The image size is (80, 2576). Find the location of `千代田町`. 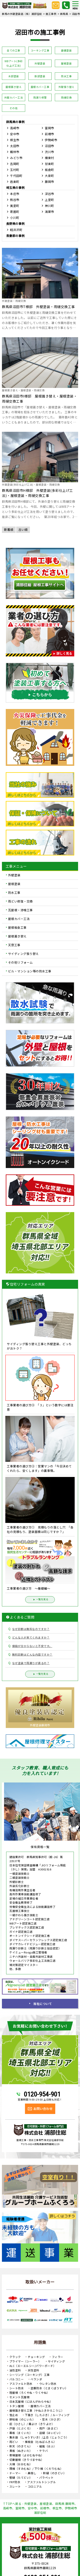

千代田町 is located at coordinates (16, 176).